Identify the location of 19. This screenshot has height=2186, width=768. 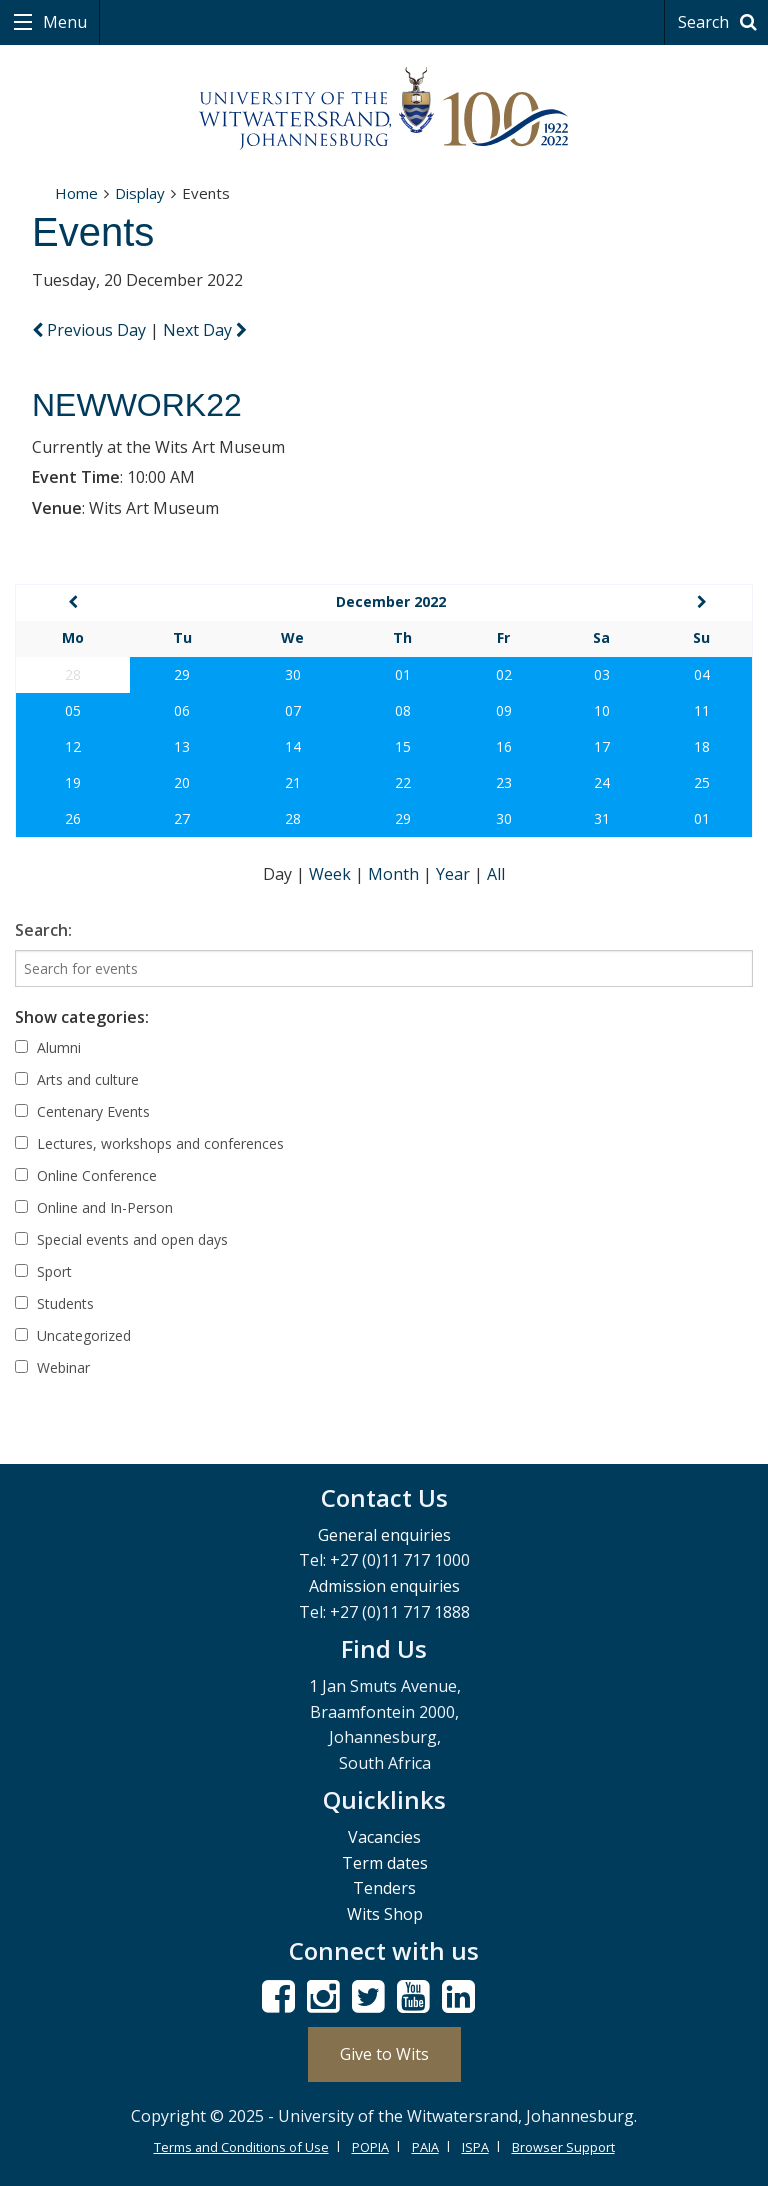
(73, 782).